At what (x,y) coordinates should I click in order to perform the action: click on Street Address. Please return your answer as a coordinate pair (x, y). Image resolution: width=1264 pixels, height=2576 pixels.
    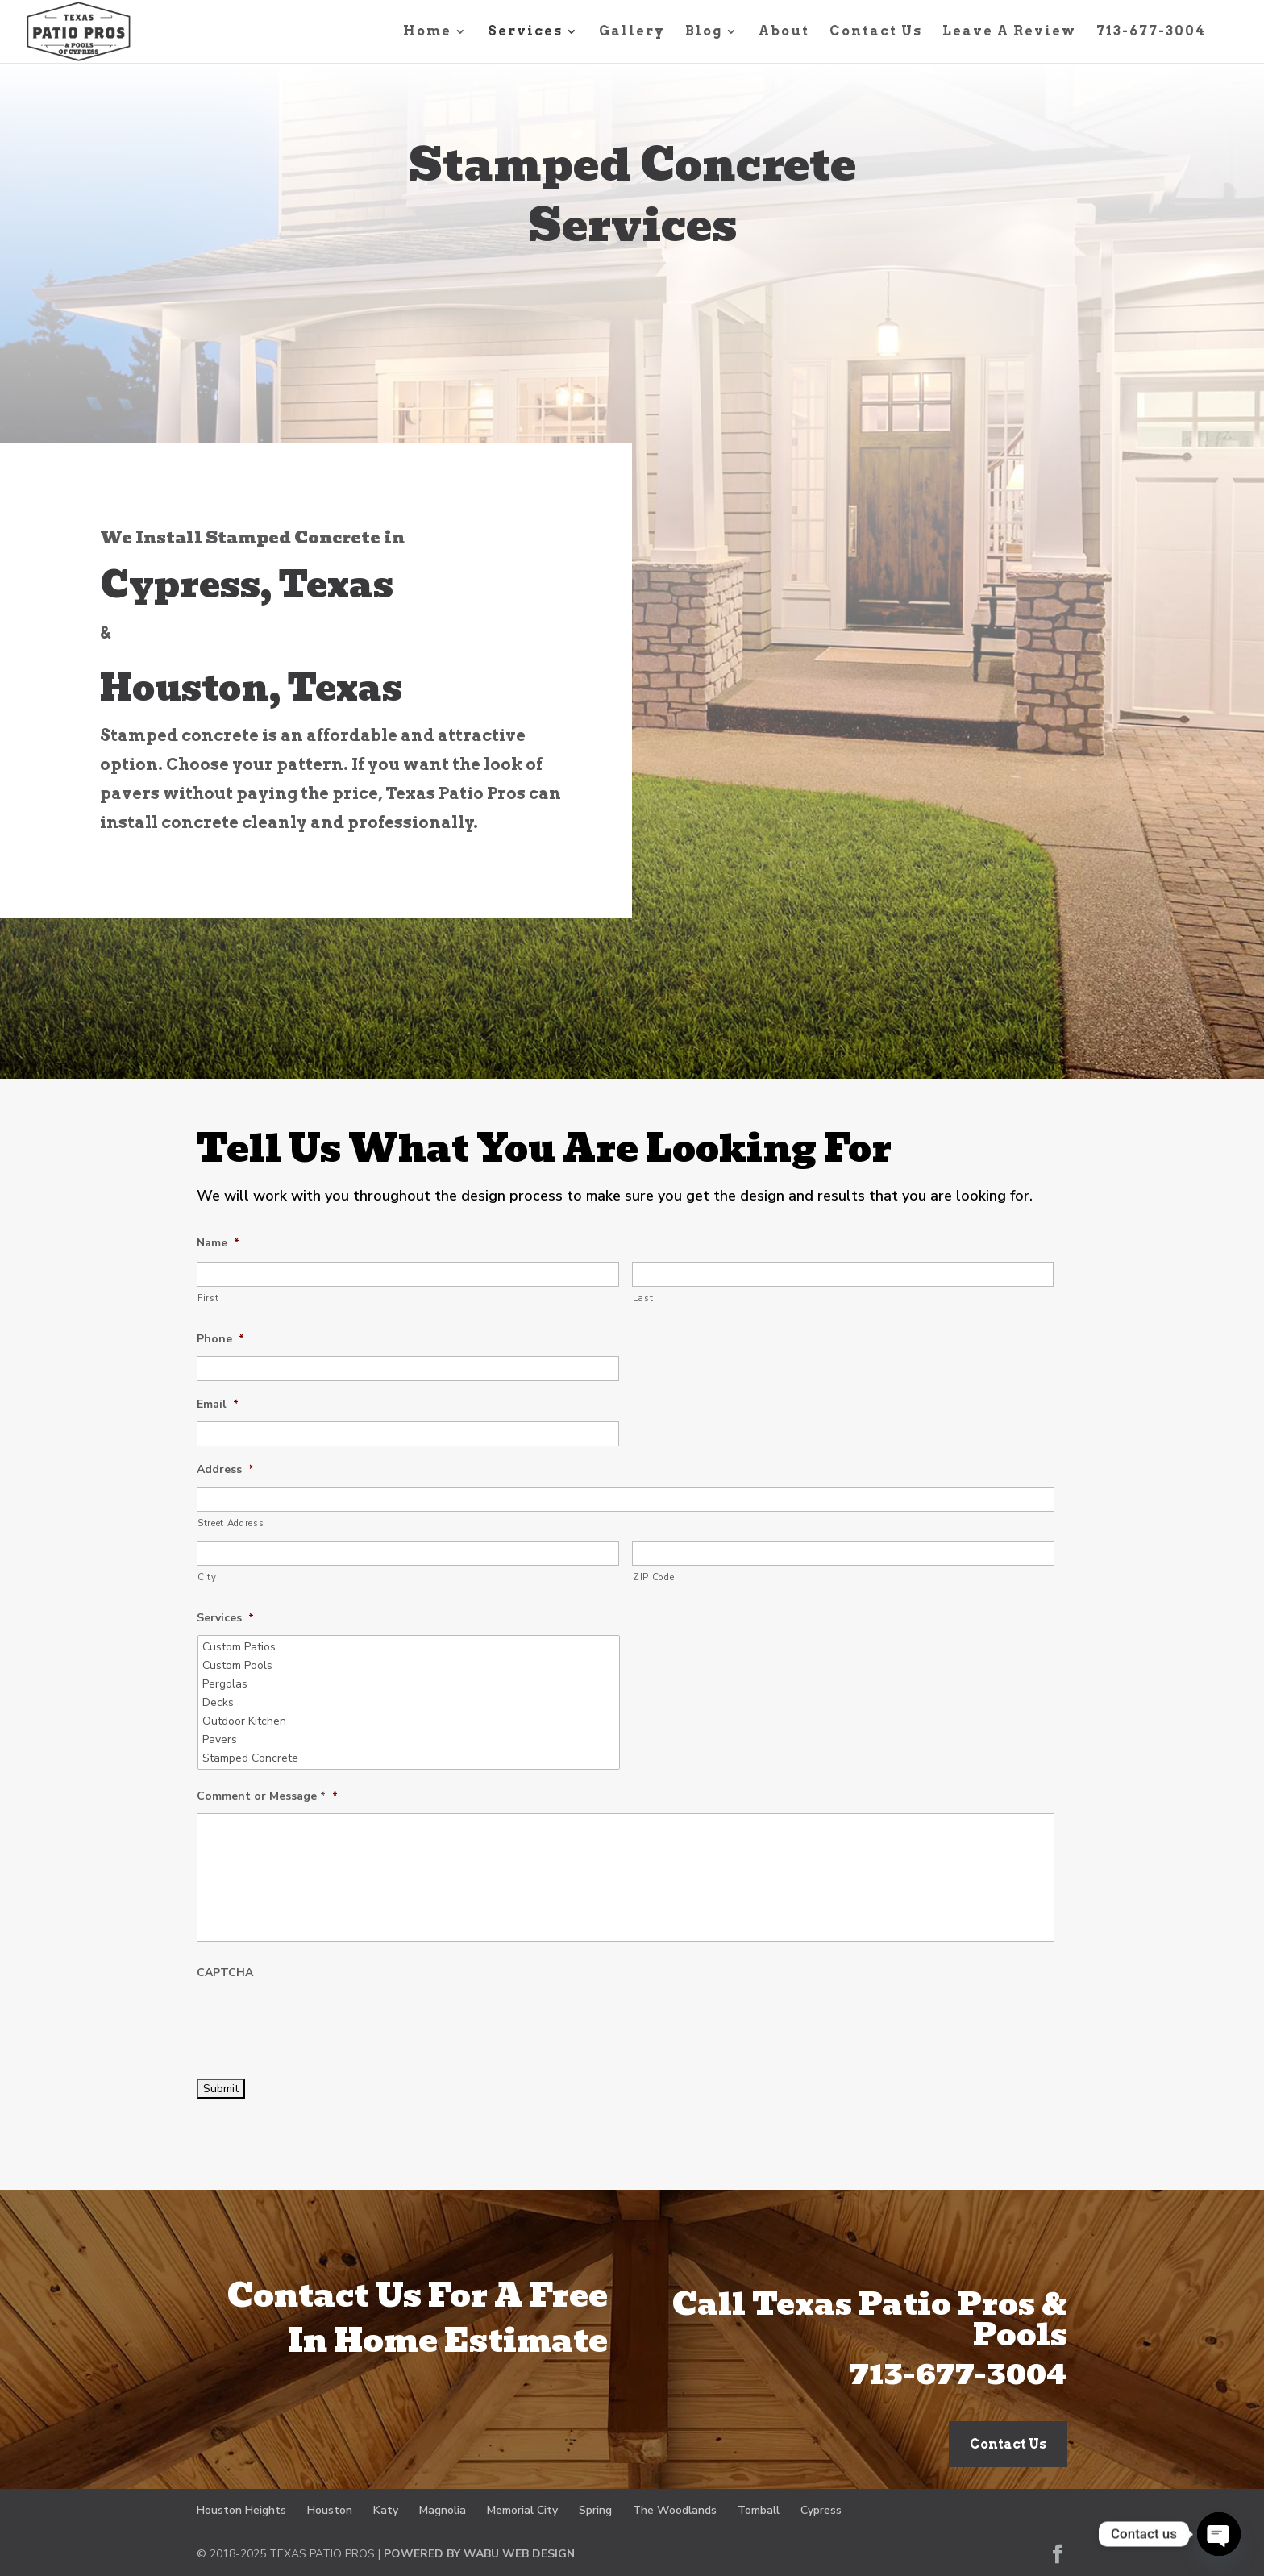
    Looking at the image, I should click on (231, 1523).